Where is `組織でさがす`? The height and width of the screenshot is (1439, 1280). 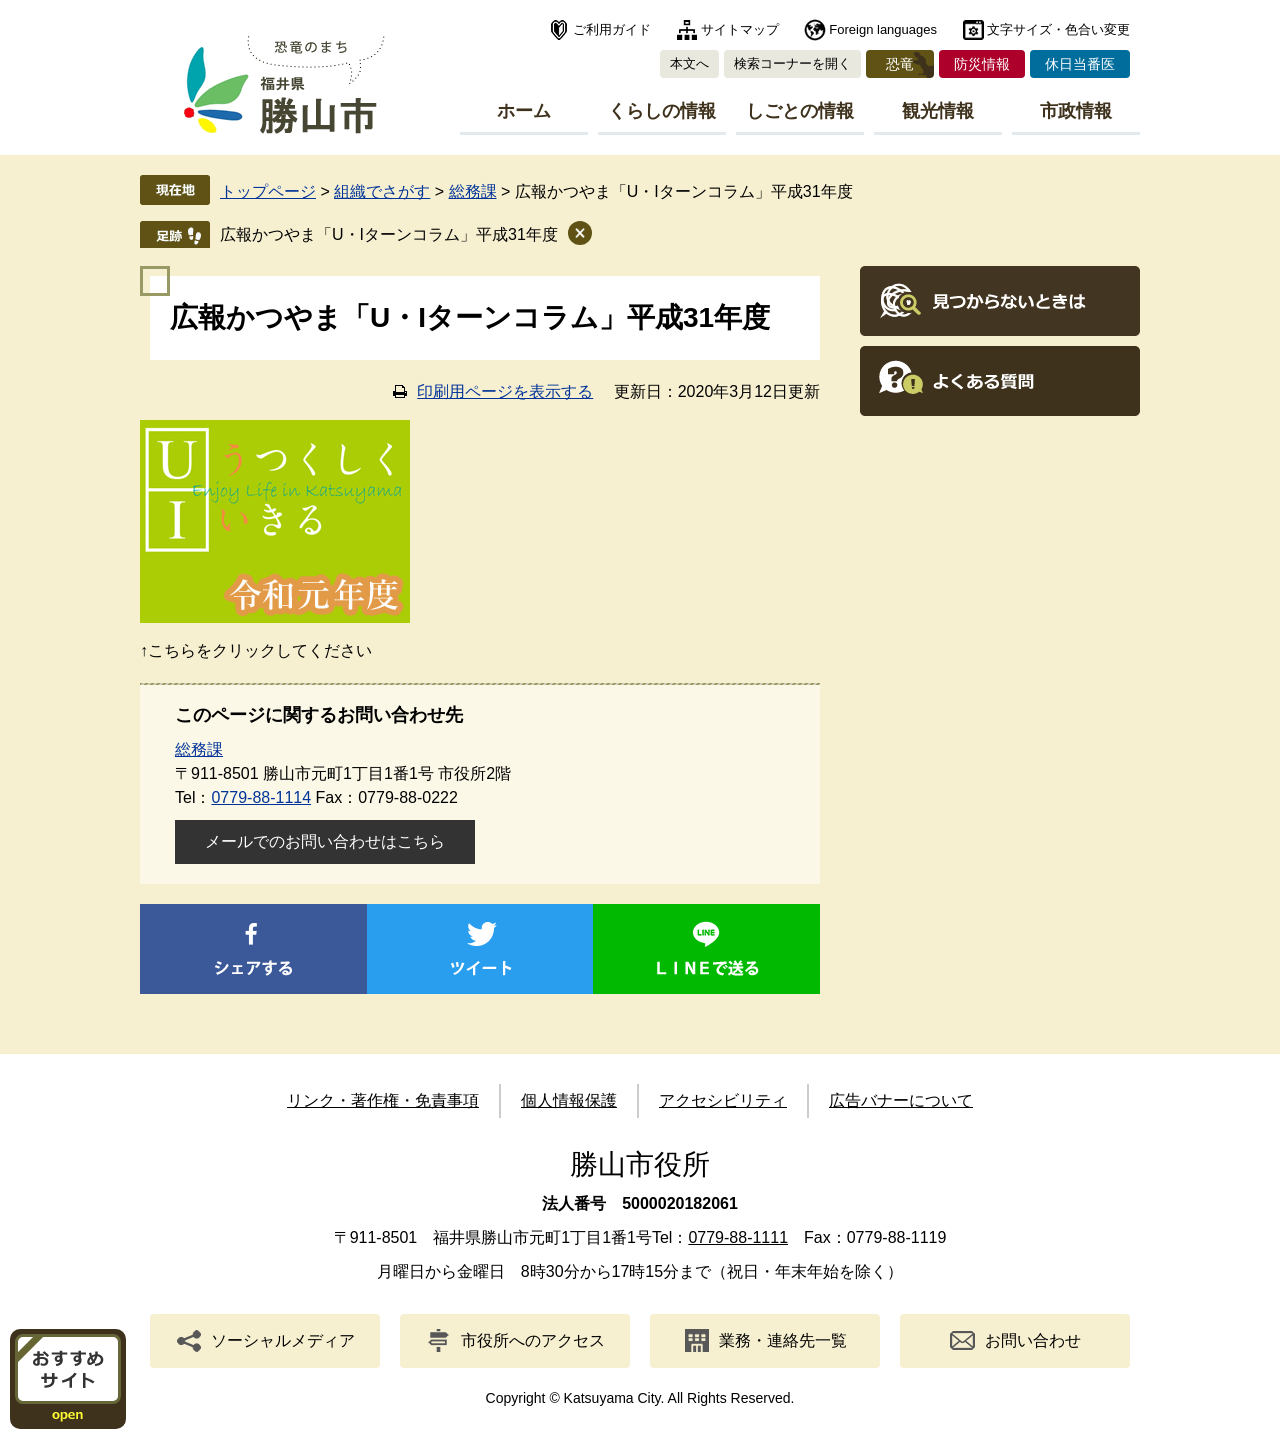
組織でさがす is located at coordinates (382, 191).